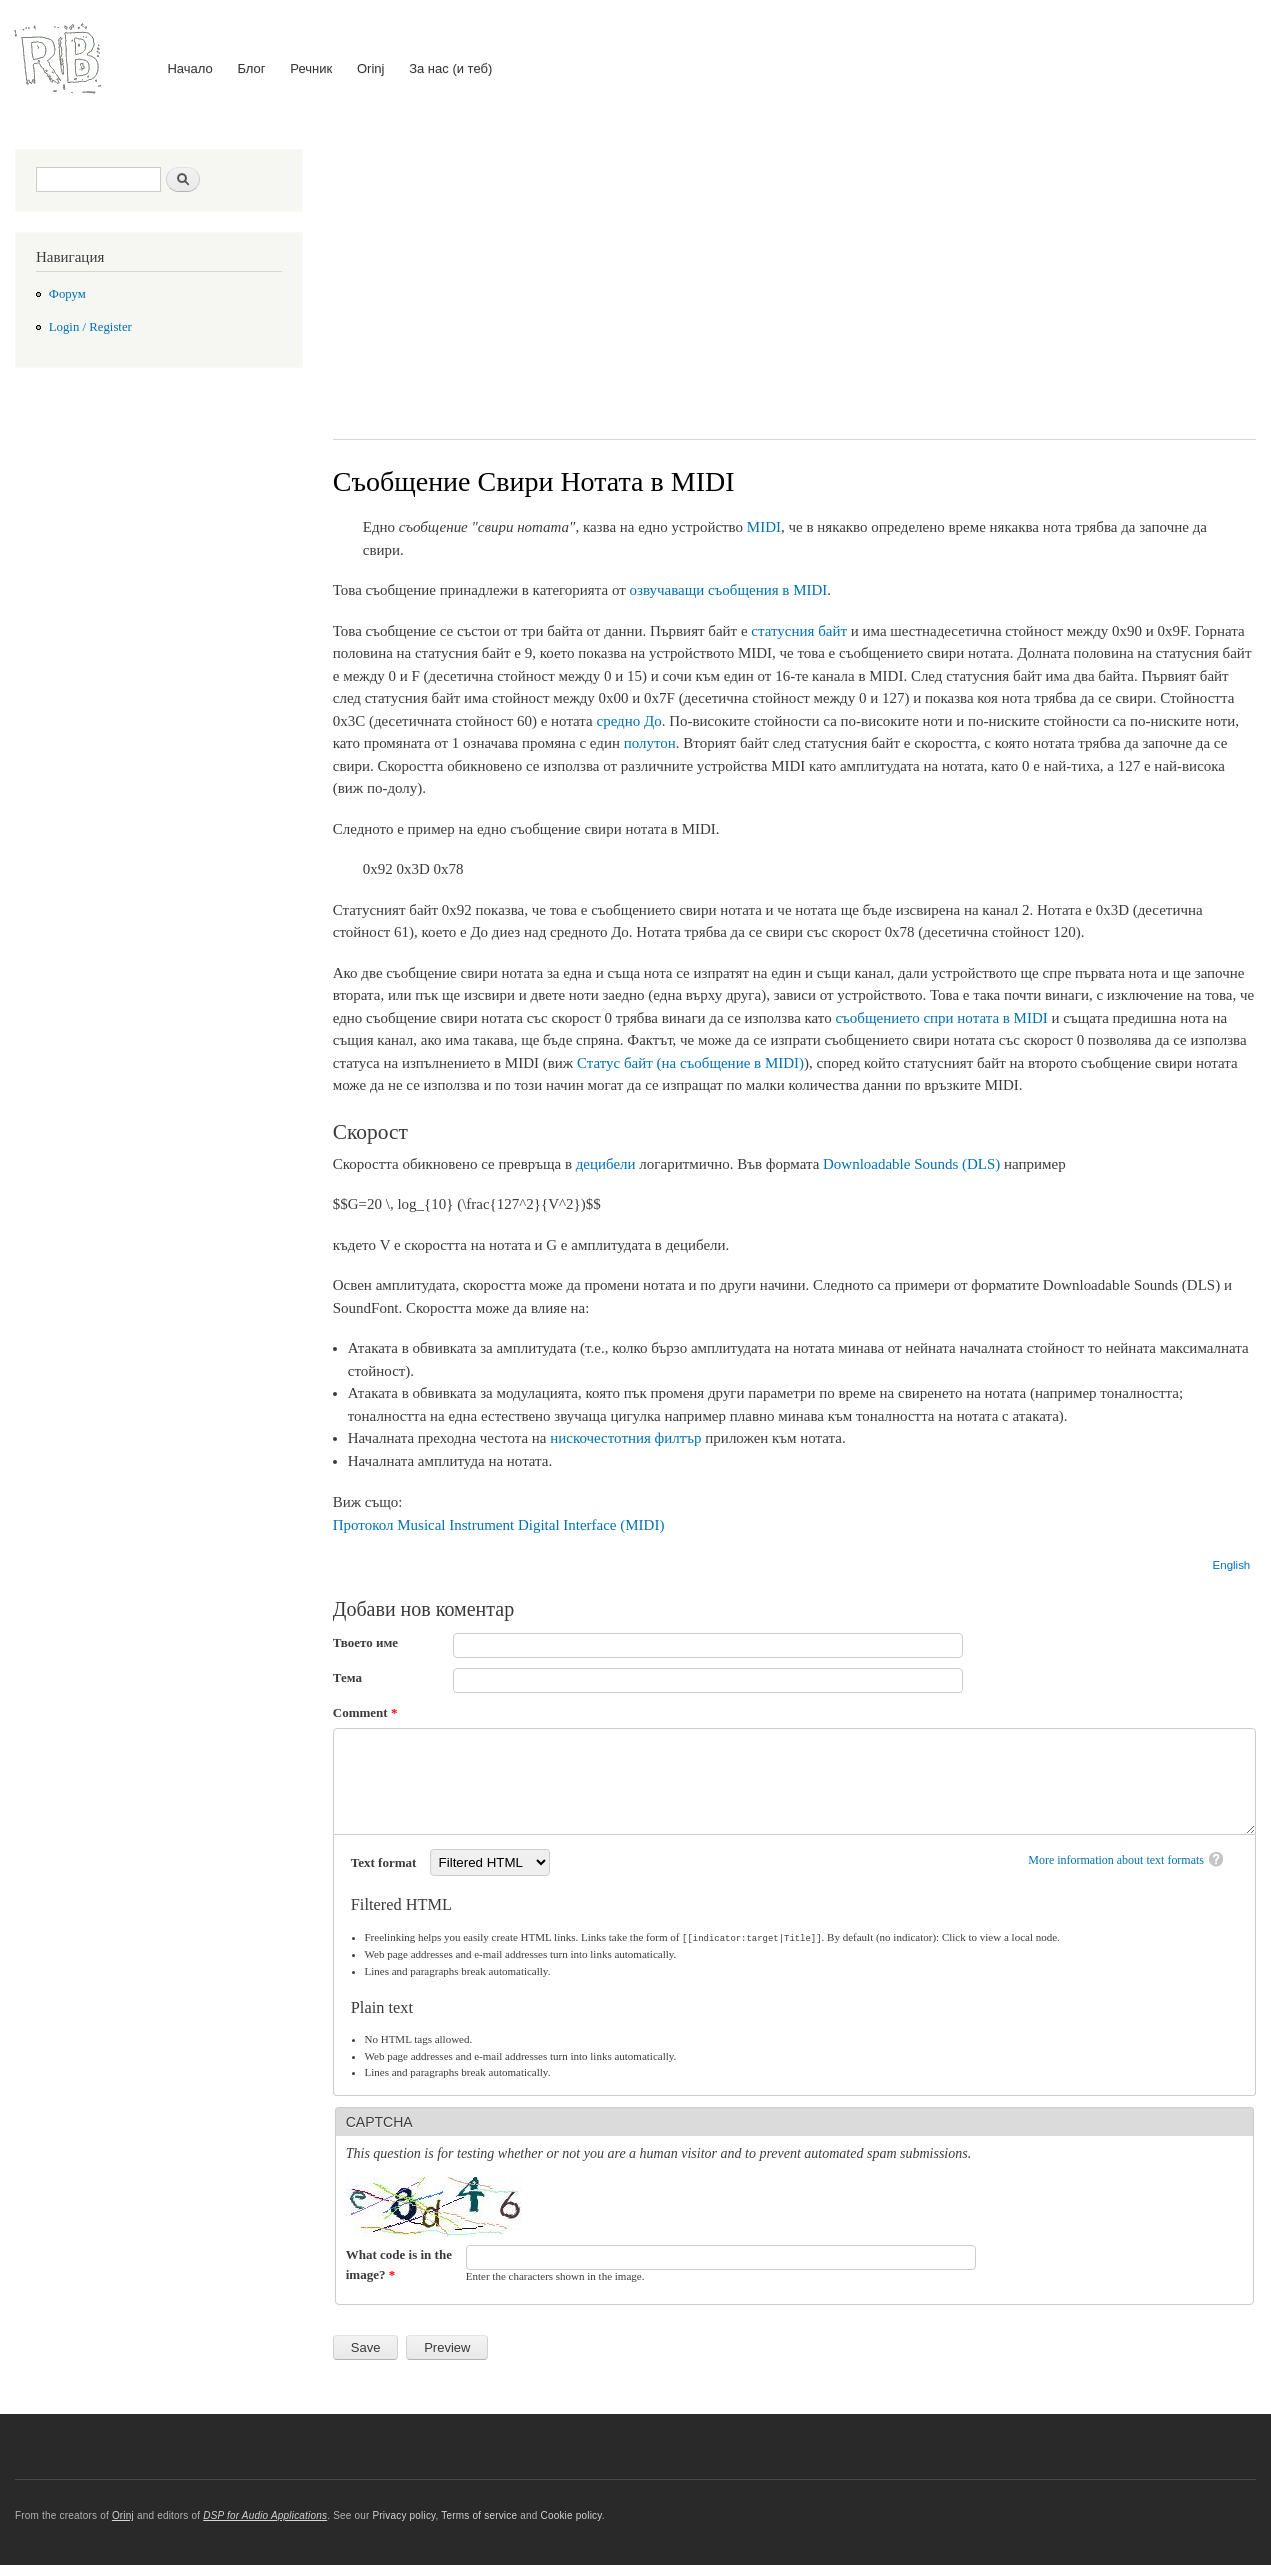 This screenshot has width=1271, height=2565. Describe the element at coordinates (629, 721) in the screenshot. I see `средно До` at that location.